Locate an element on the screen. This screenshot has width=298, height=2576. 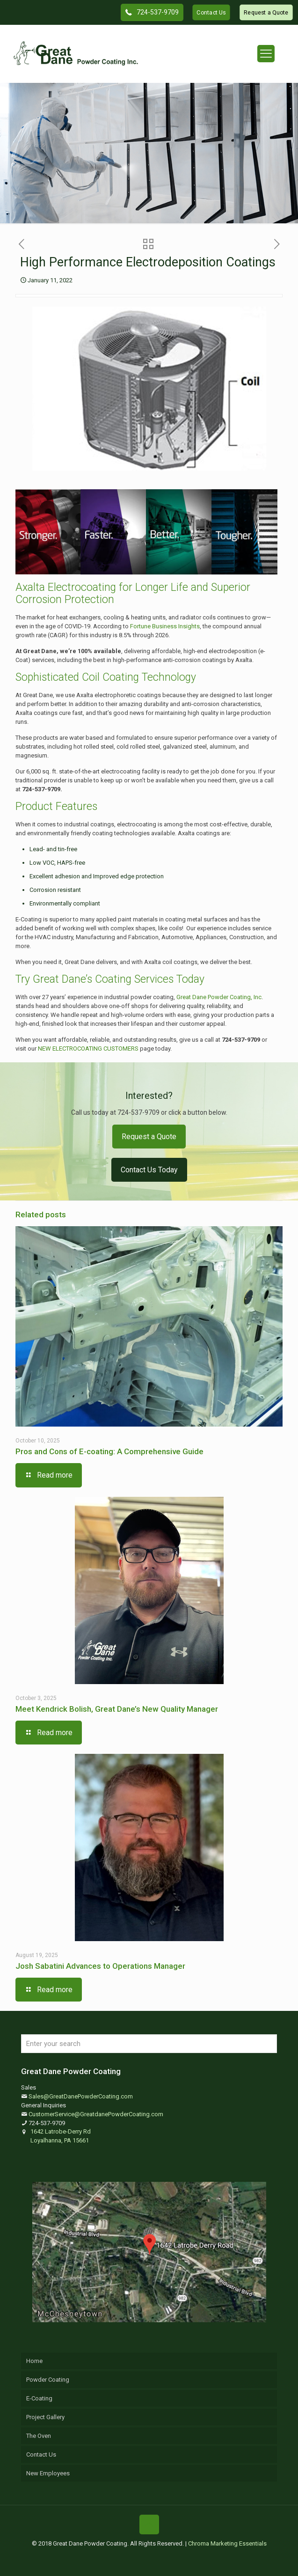
Chroma Marketing Essentials is located at coordinates (227, 2543).